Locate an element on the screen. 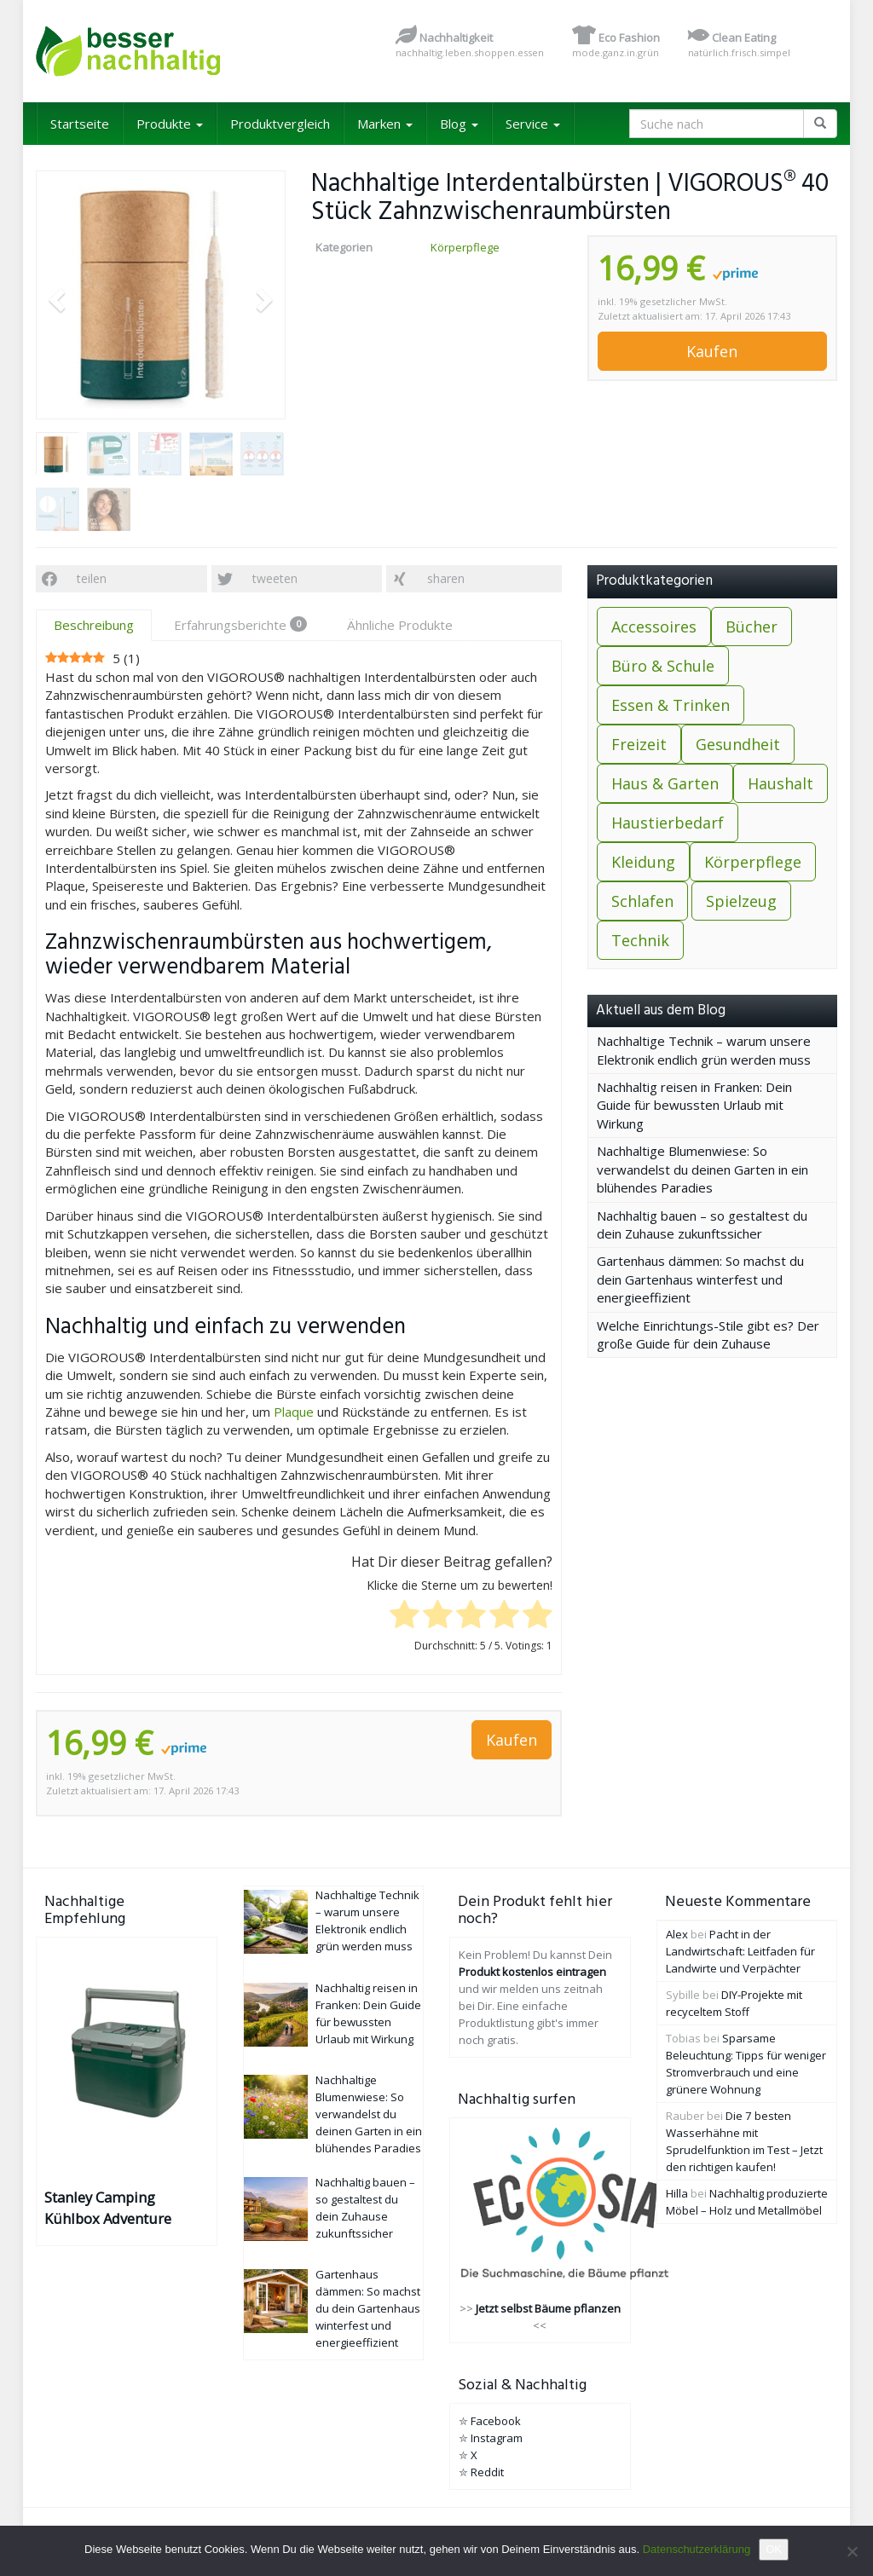 Image resolution: width=873 pixels, height=2576 pixels. [radio] is located at coordinates (404, 1616).